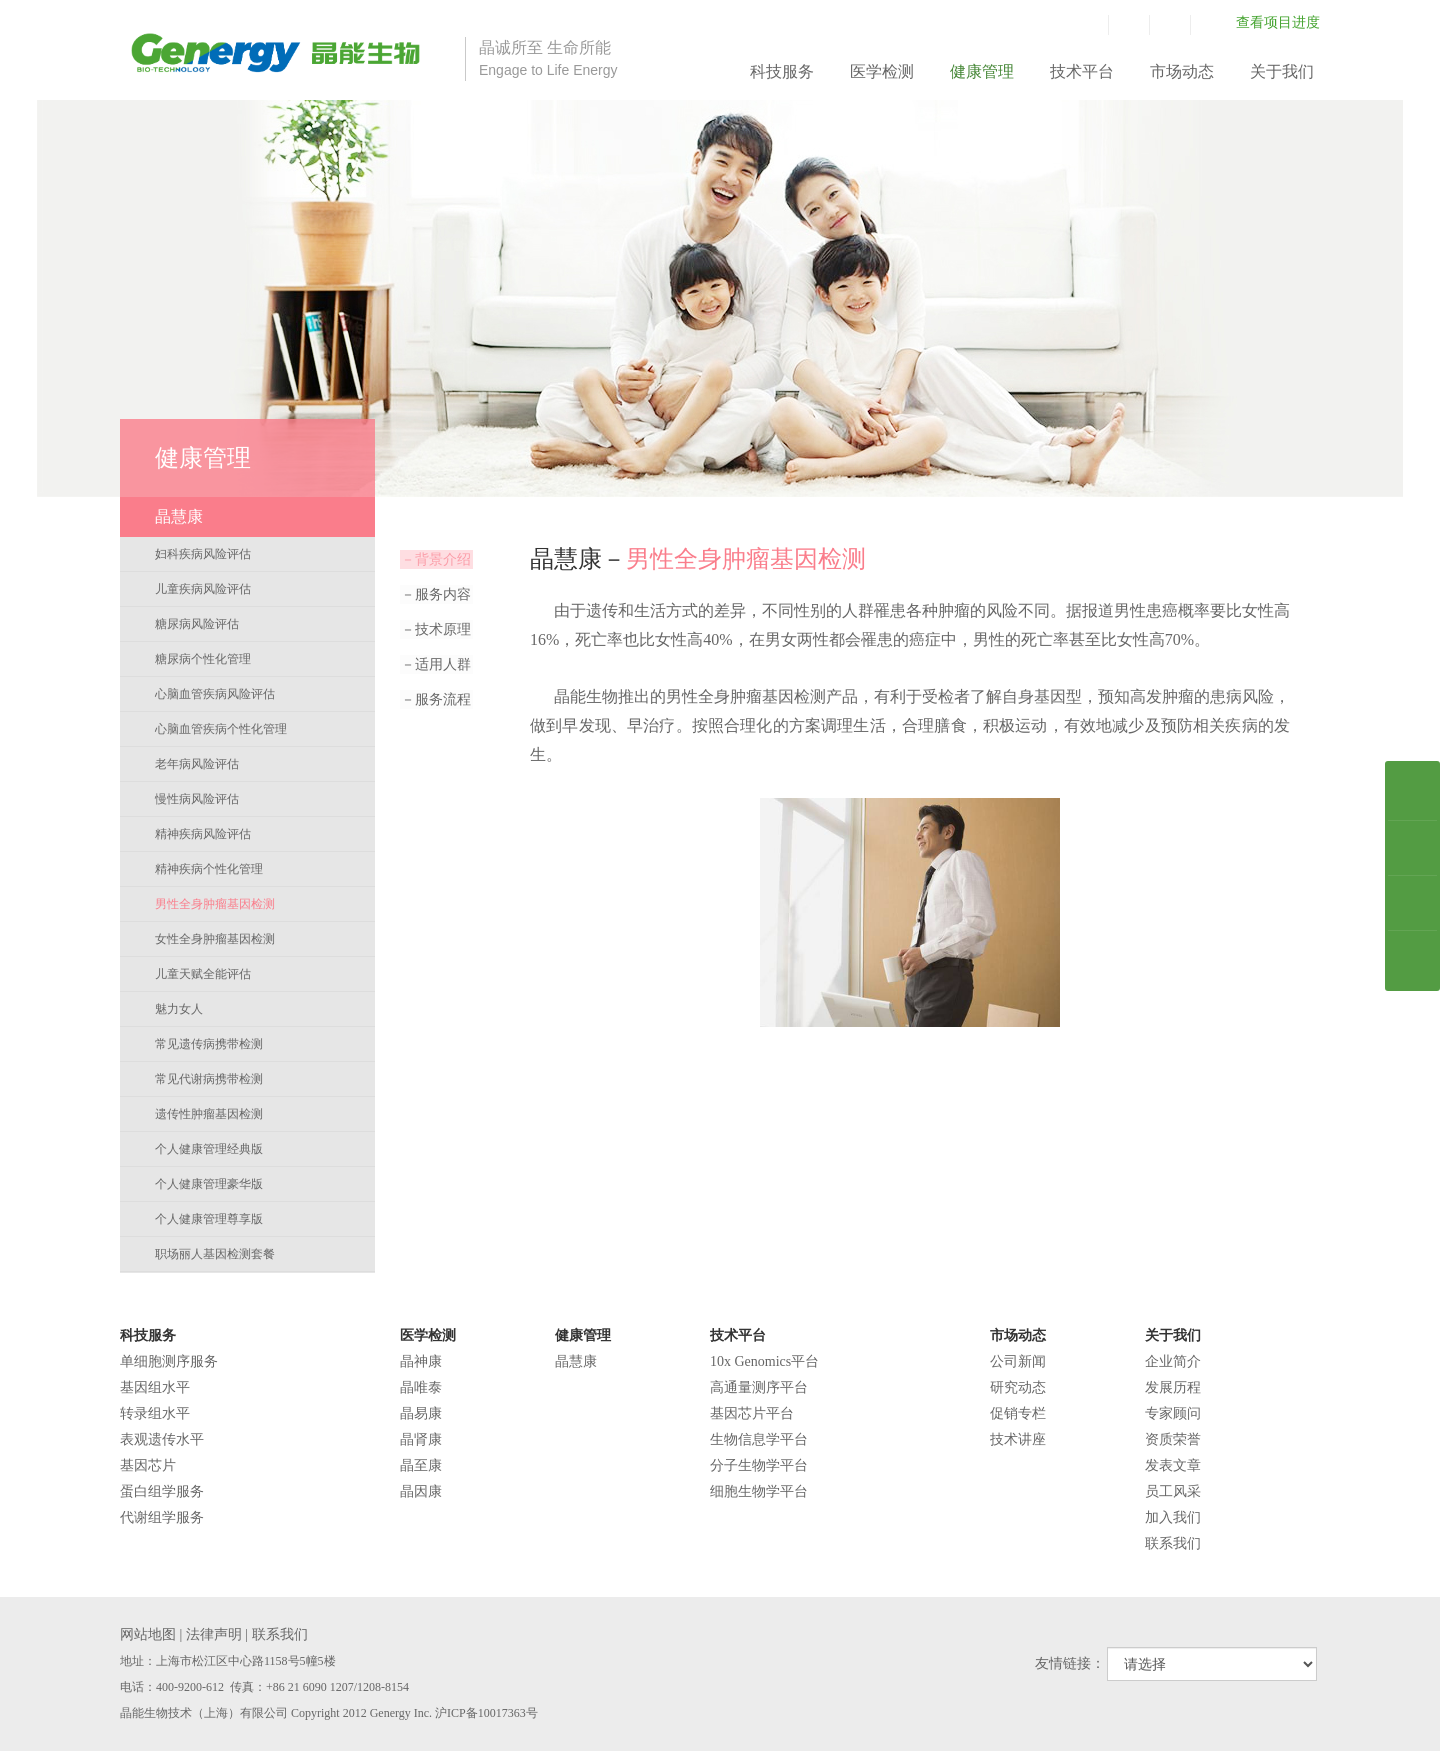  Describe the element at coordinates (1173, 1491) in the screenshot. I see `员工风采` at that location.